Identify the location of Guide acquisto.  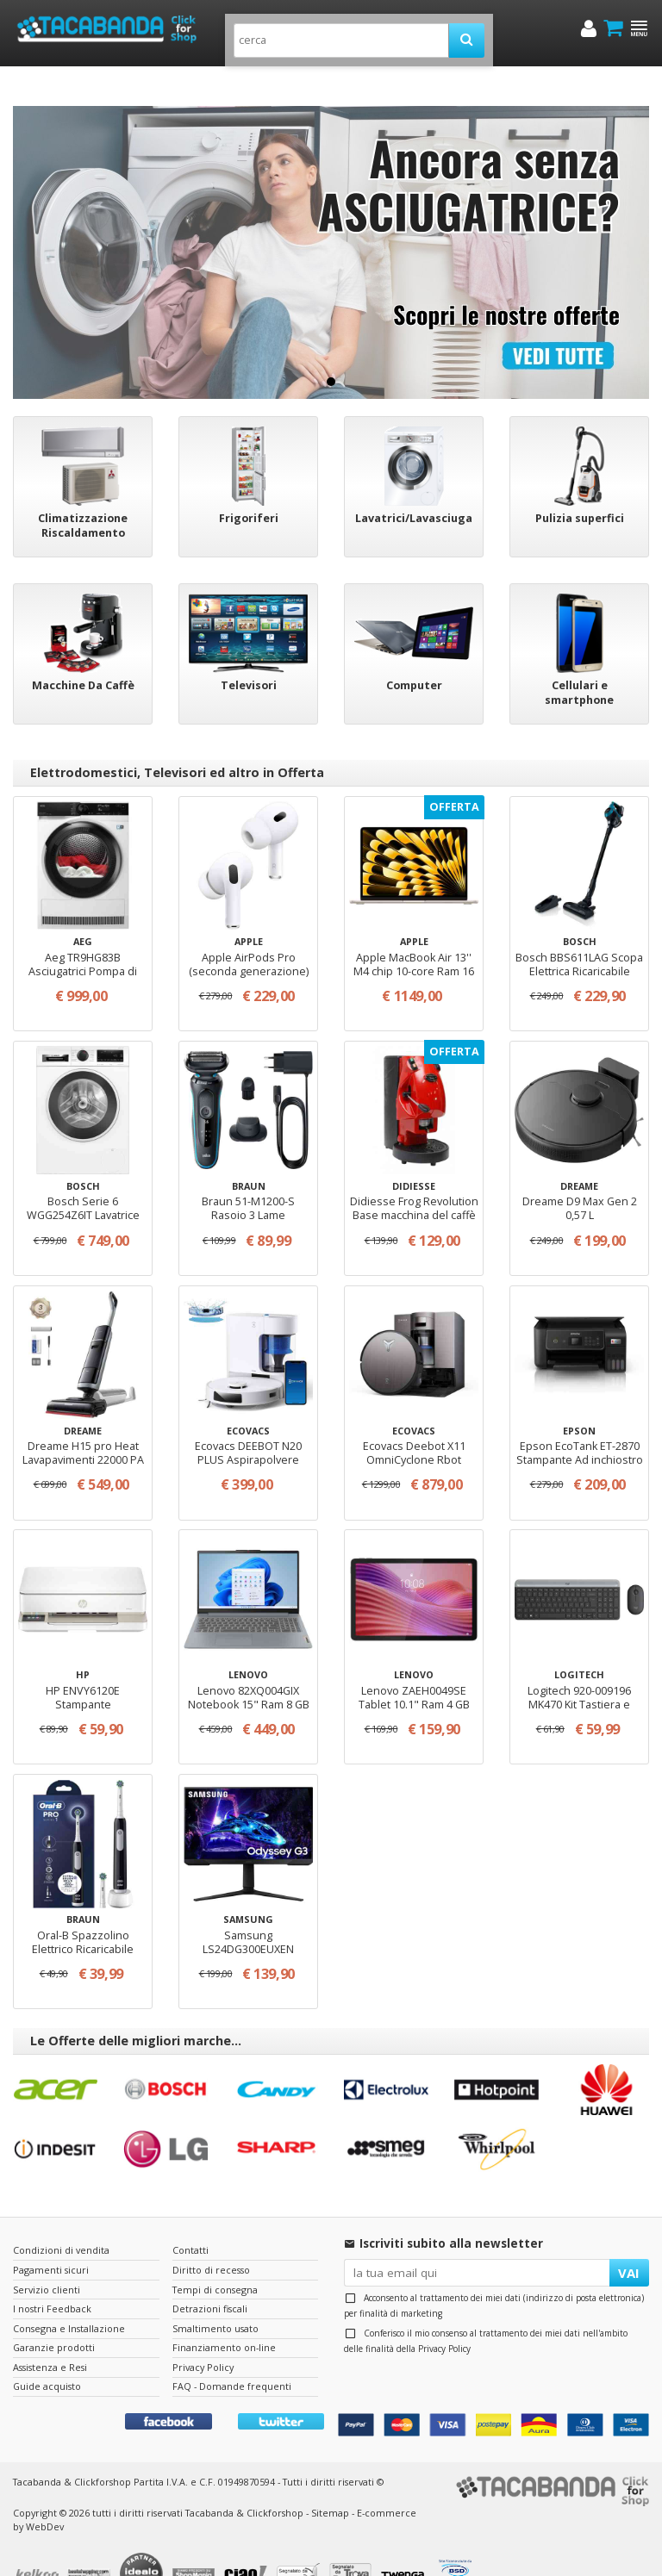
(47, 2350).